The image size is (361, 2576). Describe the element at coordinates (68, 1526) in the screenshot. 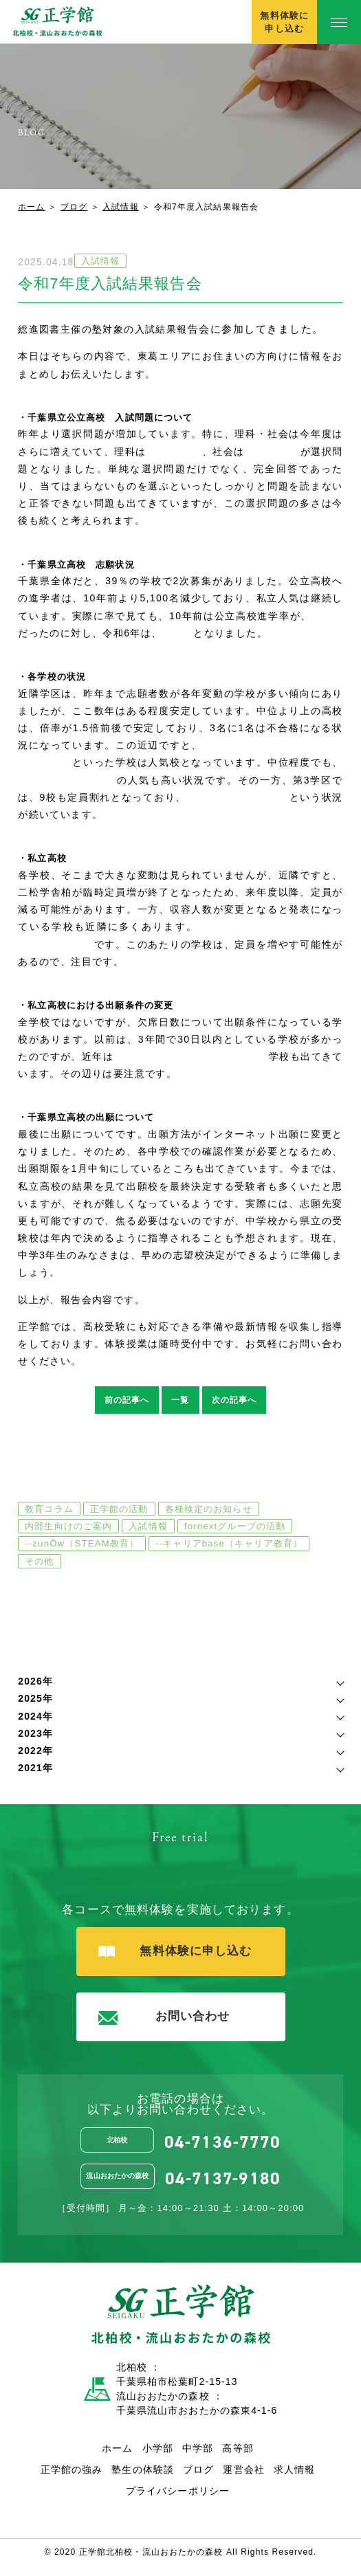

I see `内部生向けのご案内` at that location.